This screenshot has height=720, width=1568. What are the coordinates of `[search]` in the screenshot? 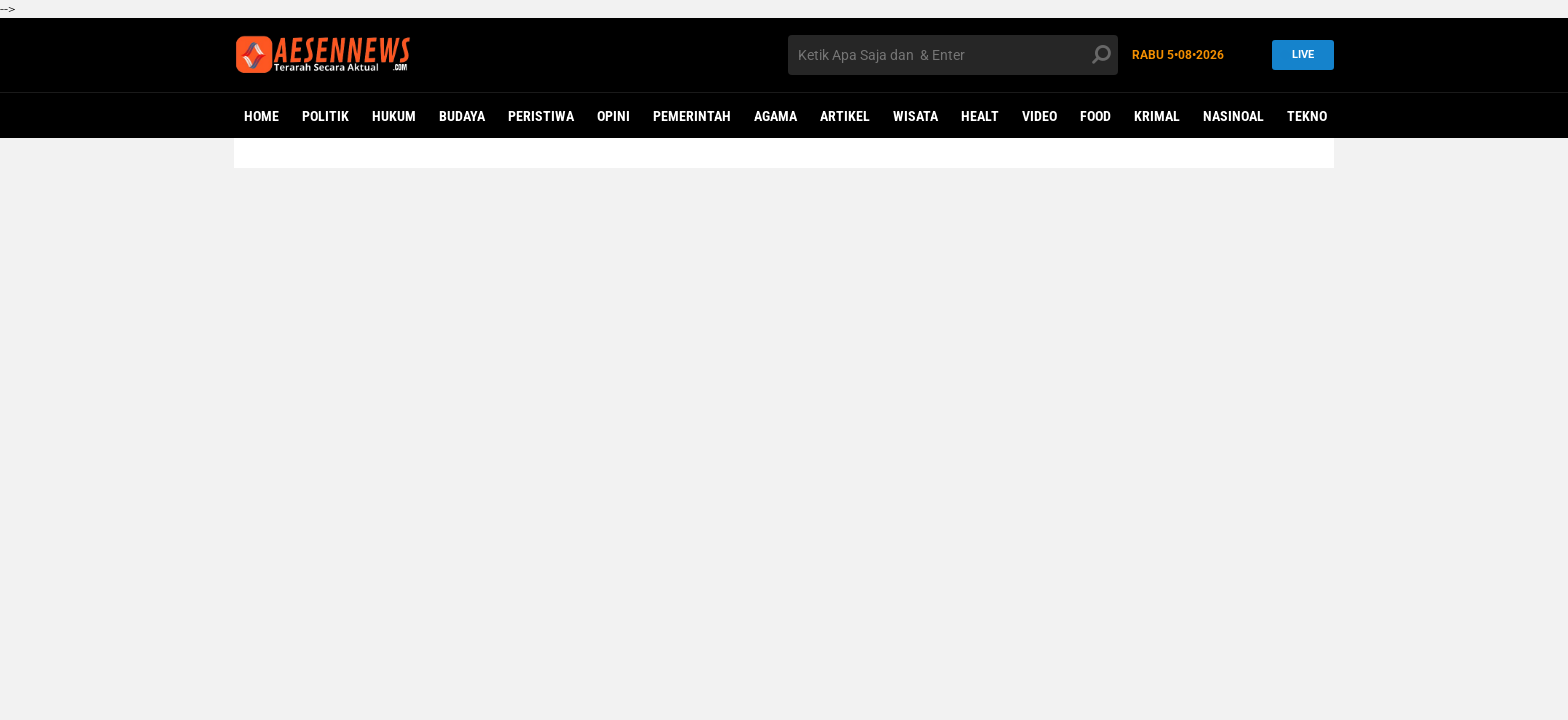 It's located at (953, 55).